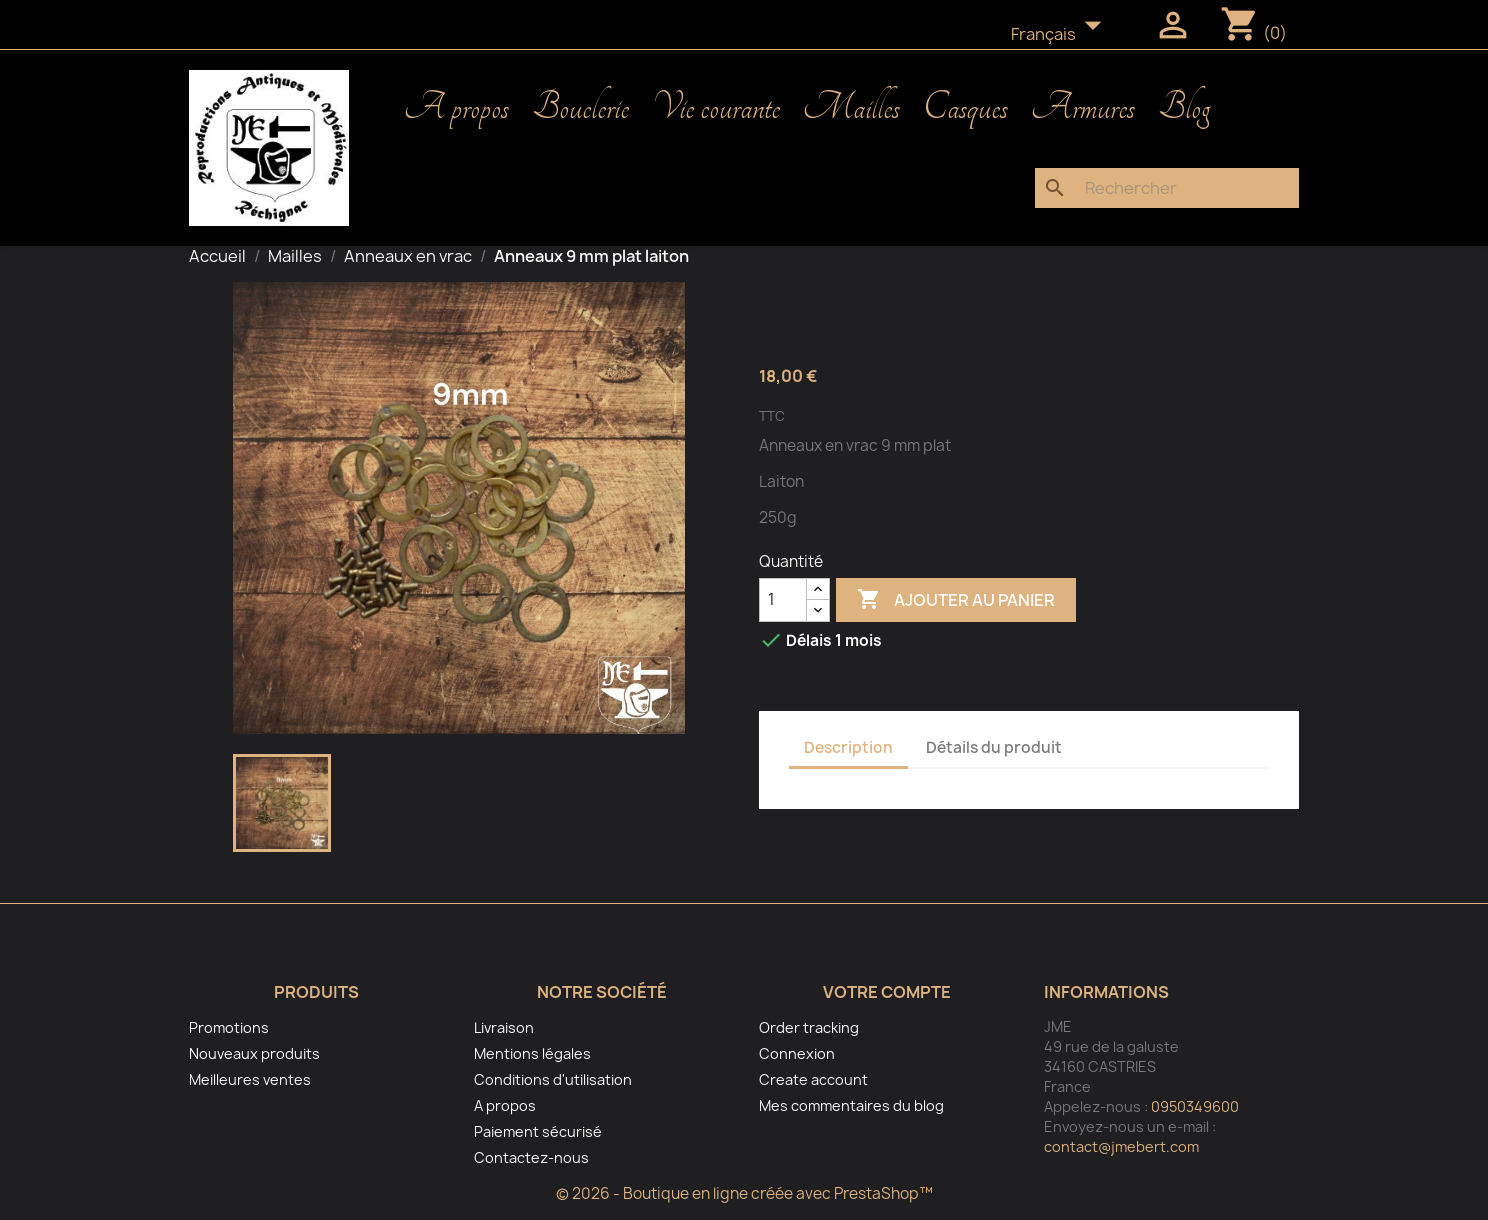  I want to click on Create account, so click(813, 1079).